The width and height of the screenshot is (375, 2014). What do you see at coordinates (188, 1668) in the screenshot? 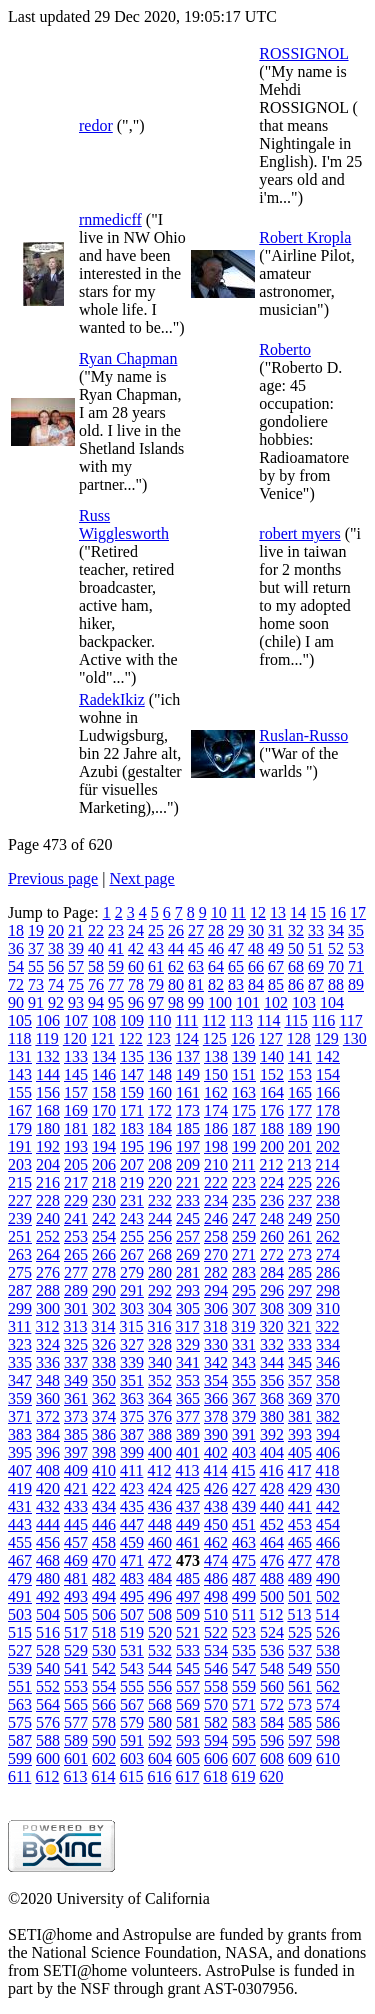
I see `545` at bounding box center [188, 1668].